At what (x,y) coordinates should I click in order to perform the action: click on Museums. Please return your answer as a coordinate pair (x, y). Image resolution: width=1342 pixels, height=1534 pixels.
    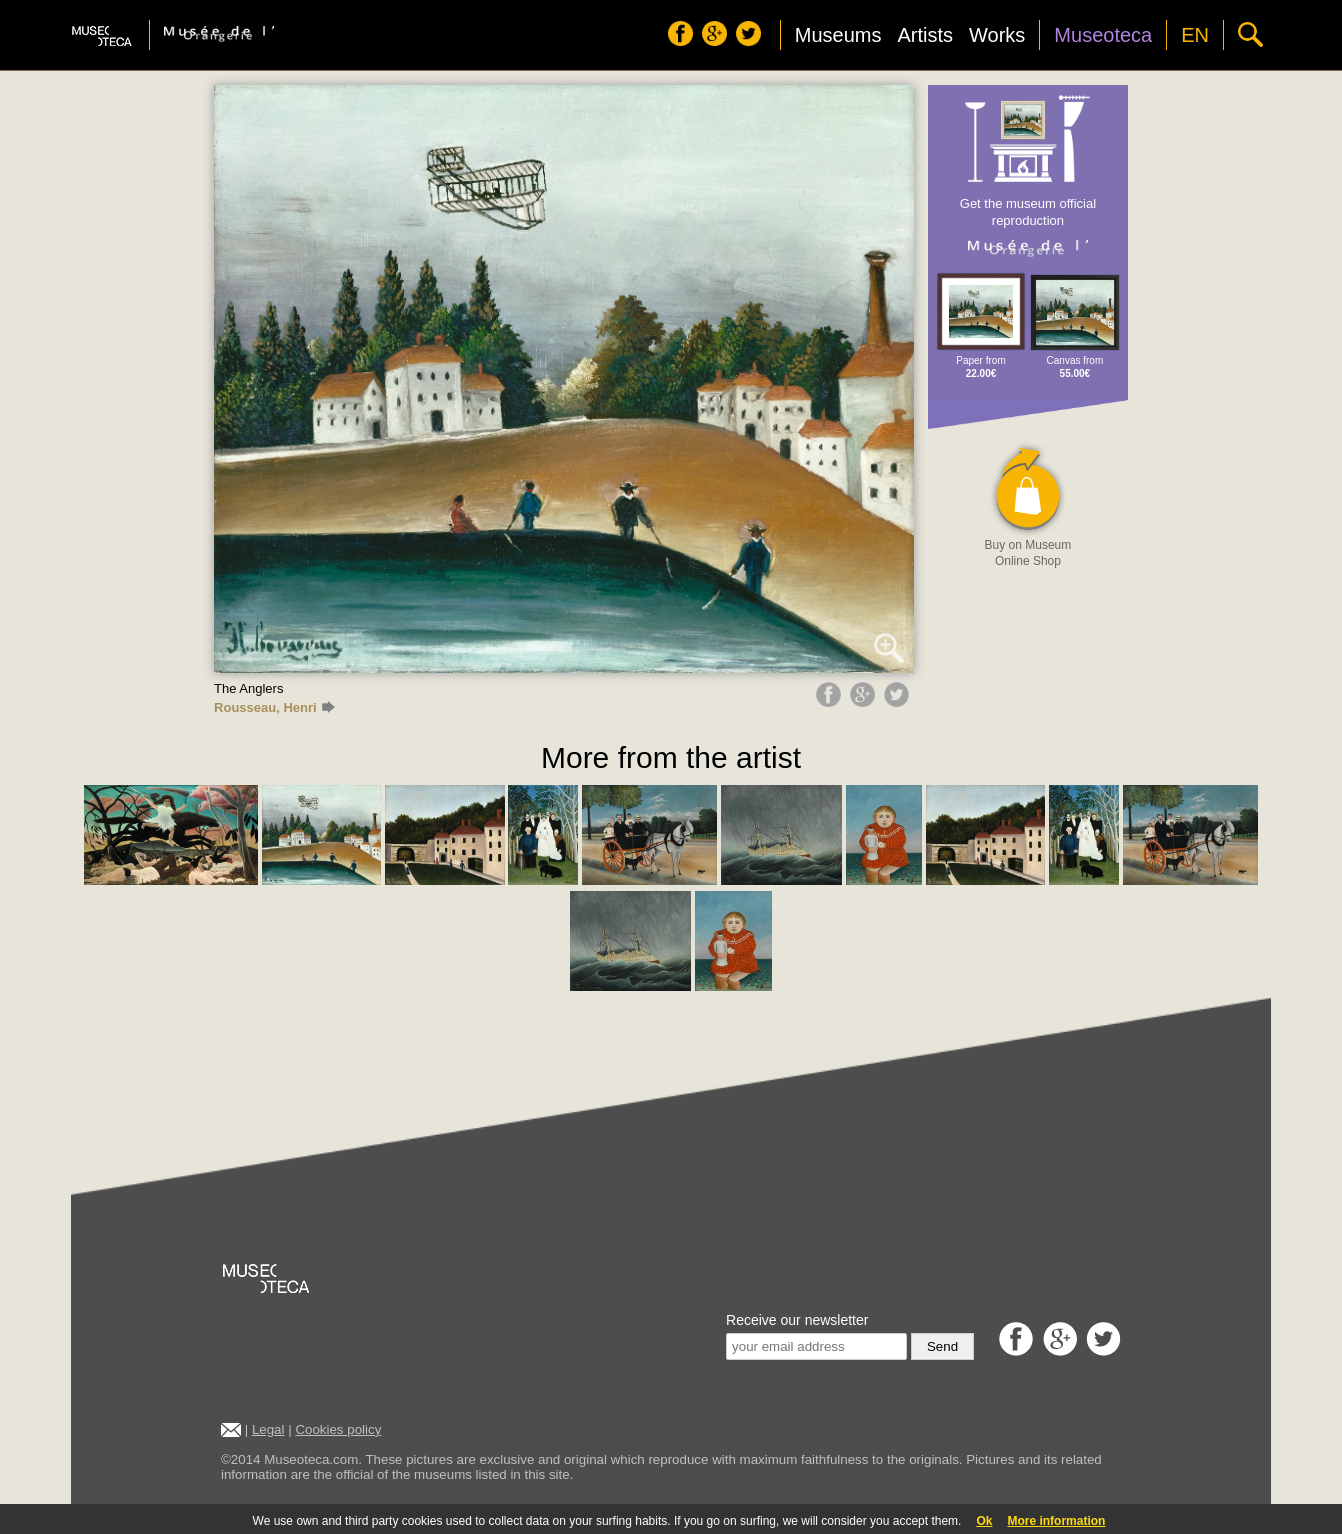
    Looking at the image, I should click on (838, 35).